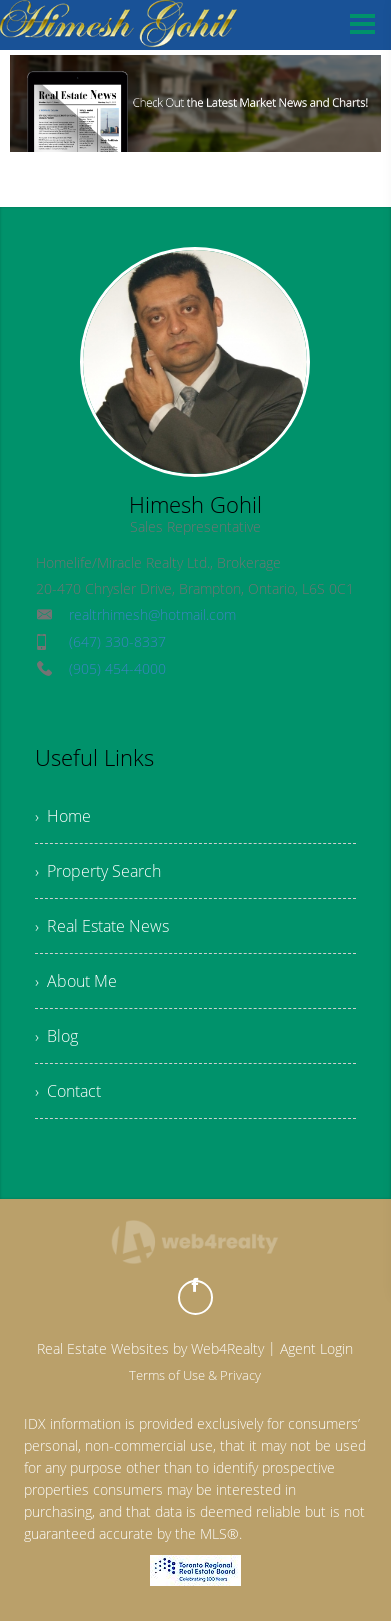  What do you see at coordinates (68, 1091) in the screenshot?
I see `› Contact` at bounding box center [68, 1091].